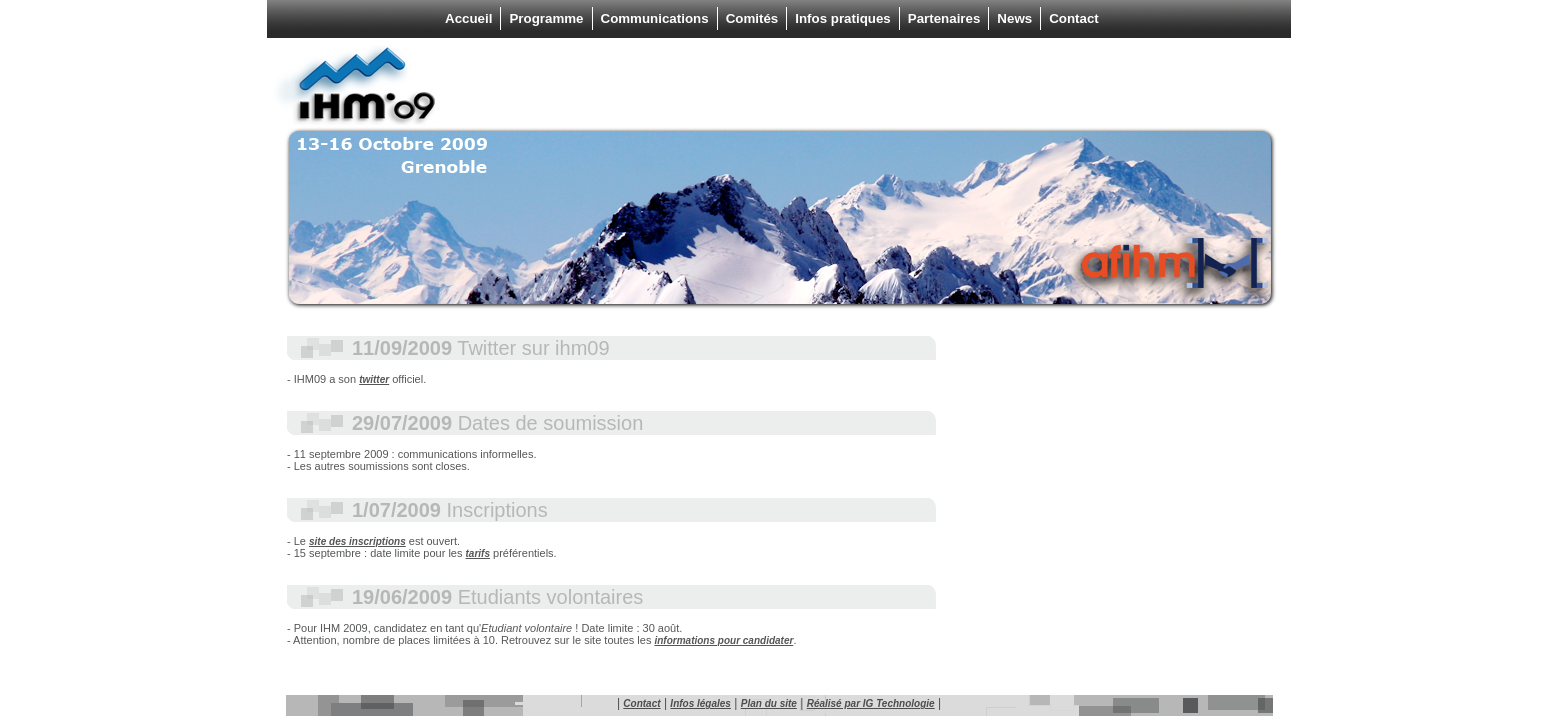  What do you see at coordinates (723, 640) in the screenshot?
I see `informations pour candidater` at bounding box center [723, 640].